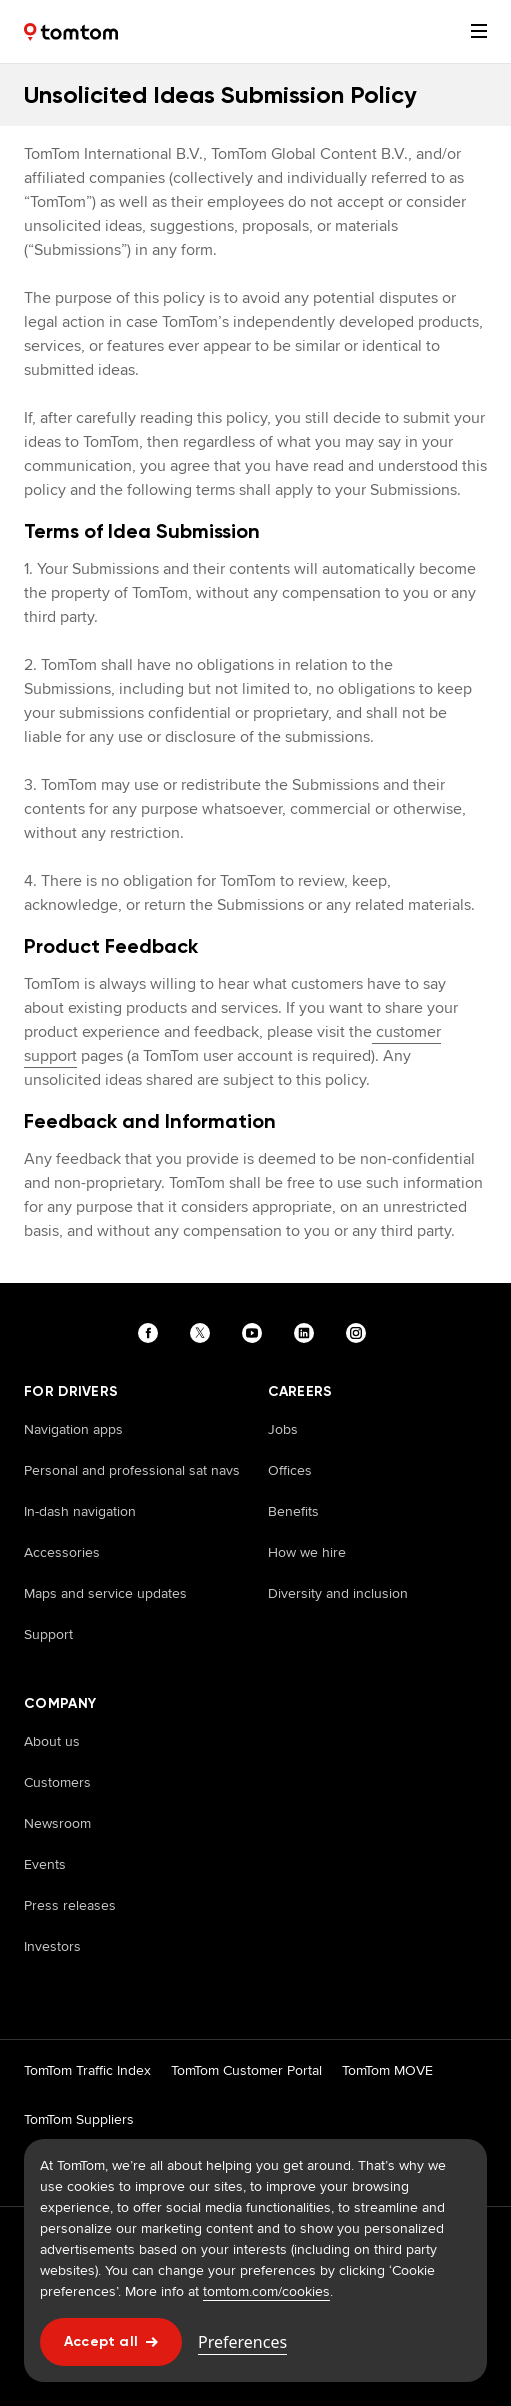 This screenshot has height=2406, width=511. I want to click on Navigation apps, so click(73, 1429).